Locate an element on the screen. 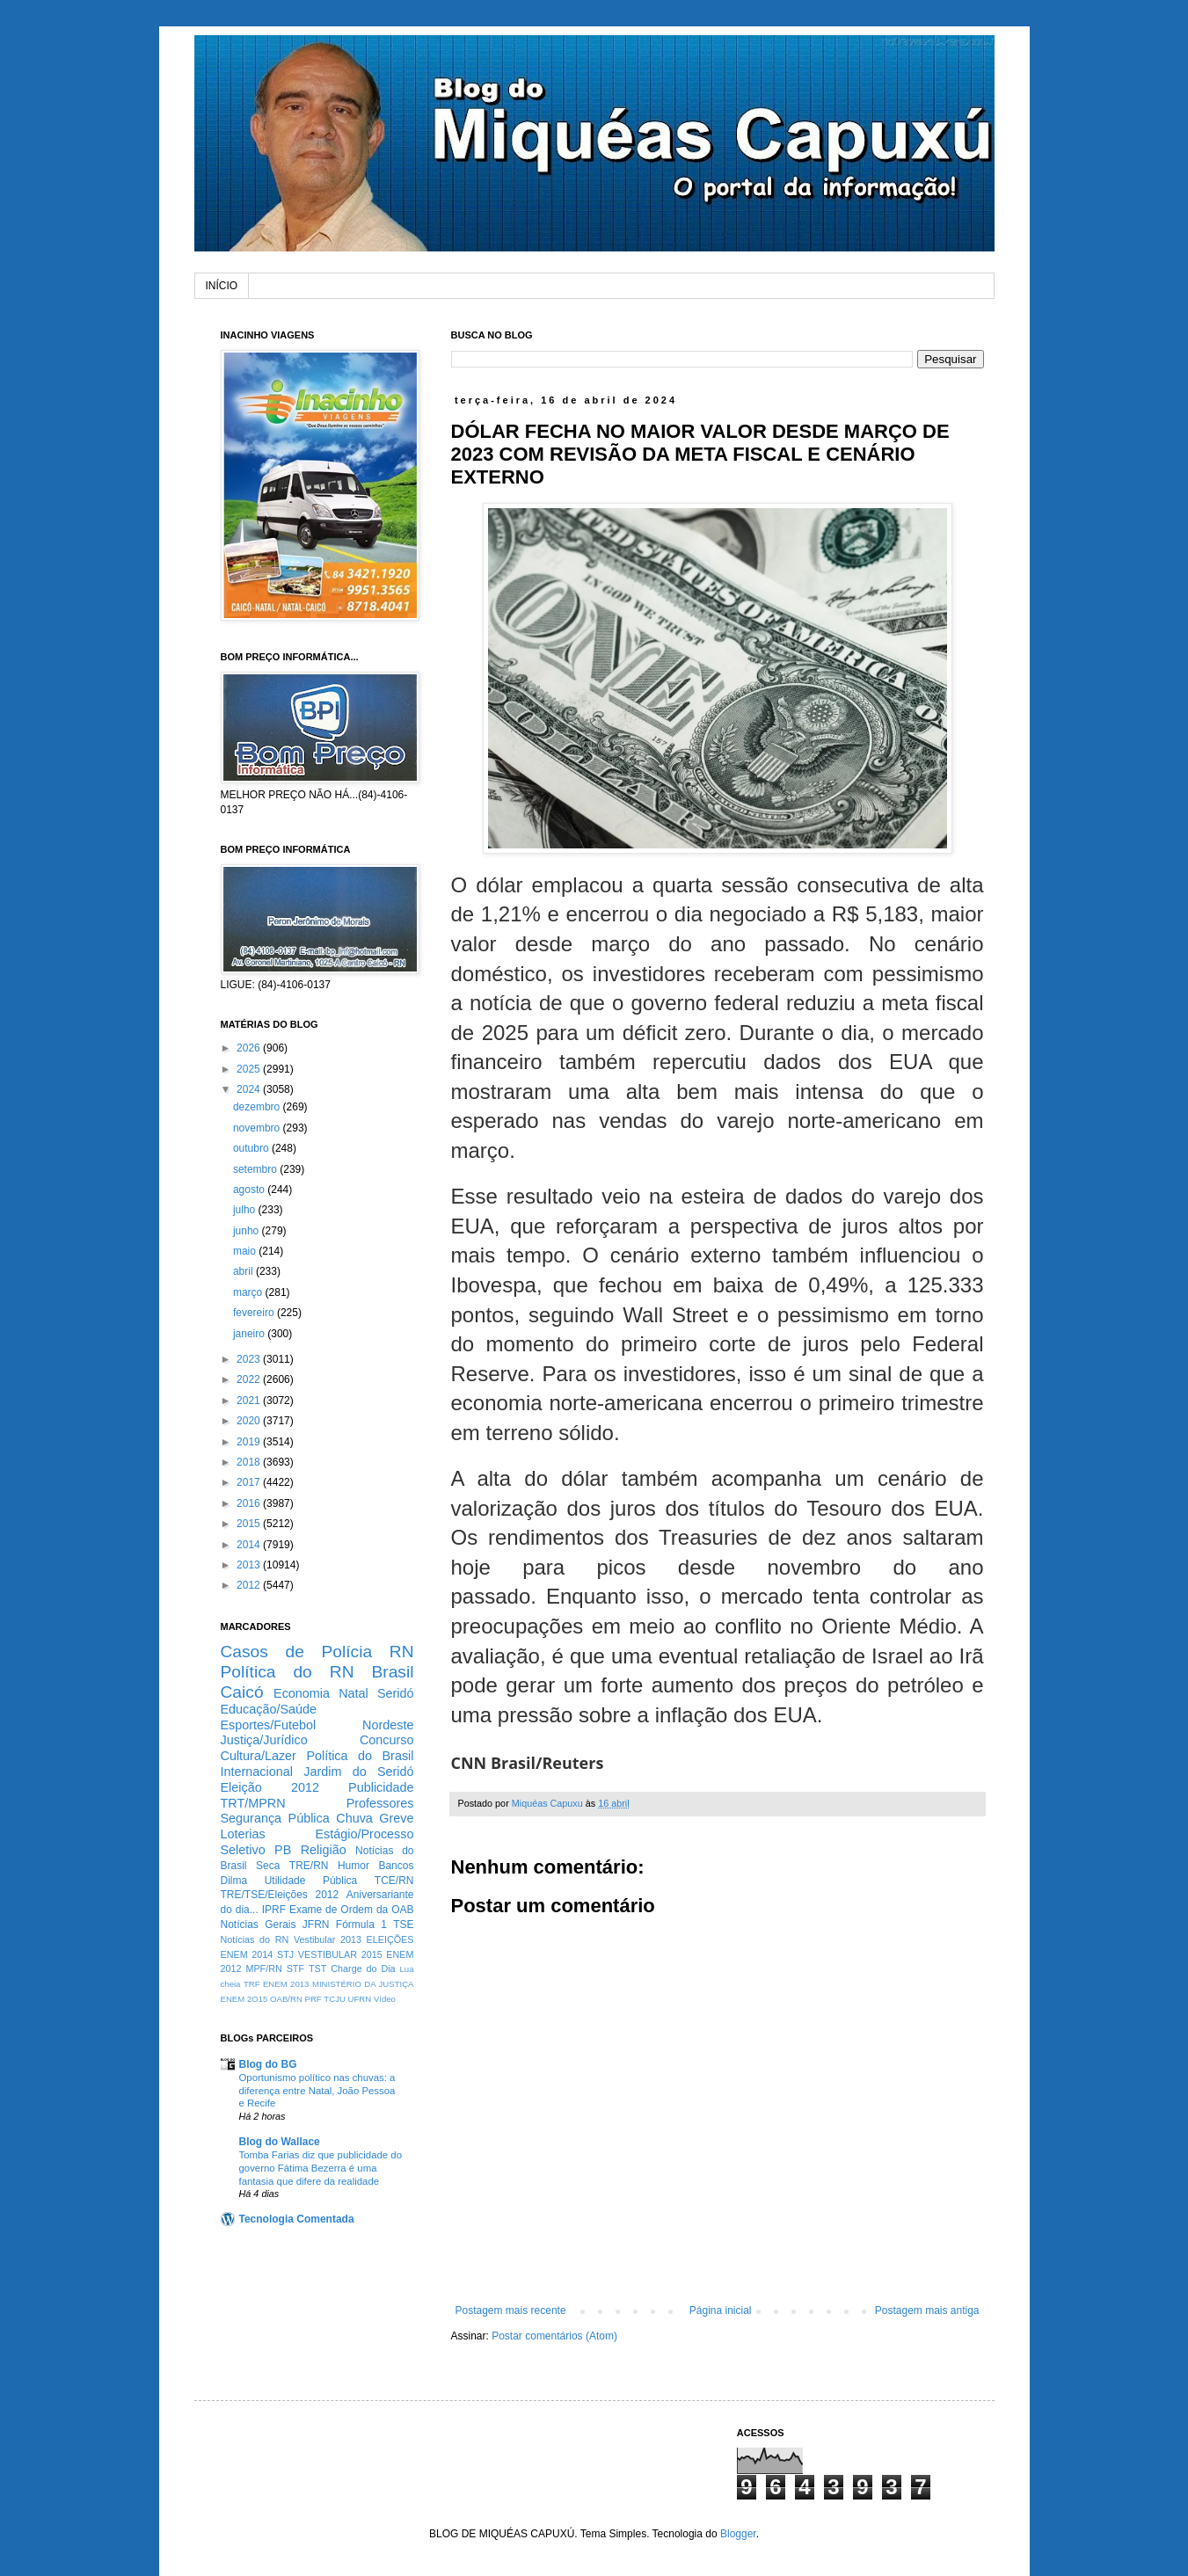  Blog do Wallace is located at coordinates (279, 2142).